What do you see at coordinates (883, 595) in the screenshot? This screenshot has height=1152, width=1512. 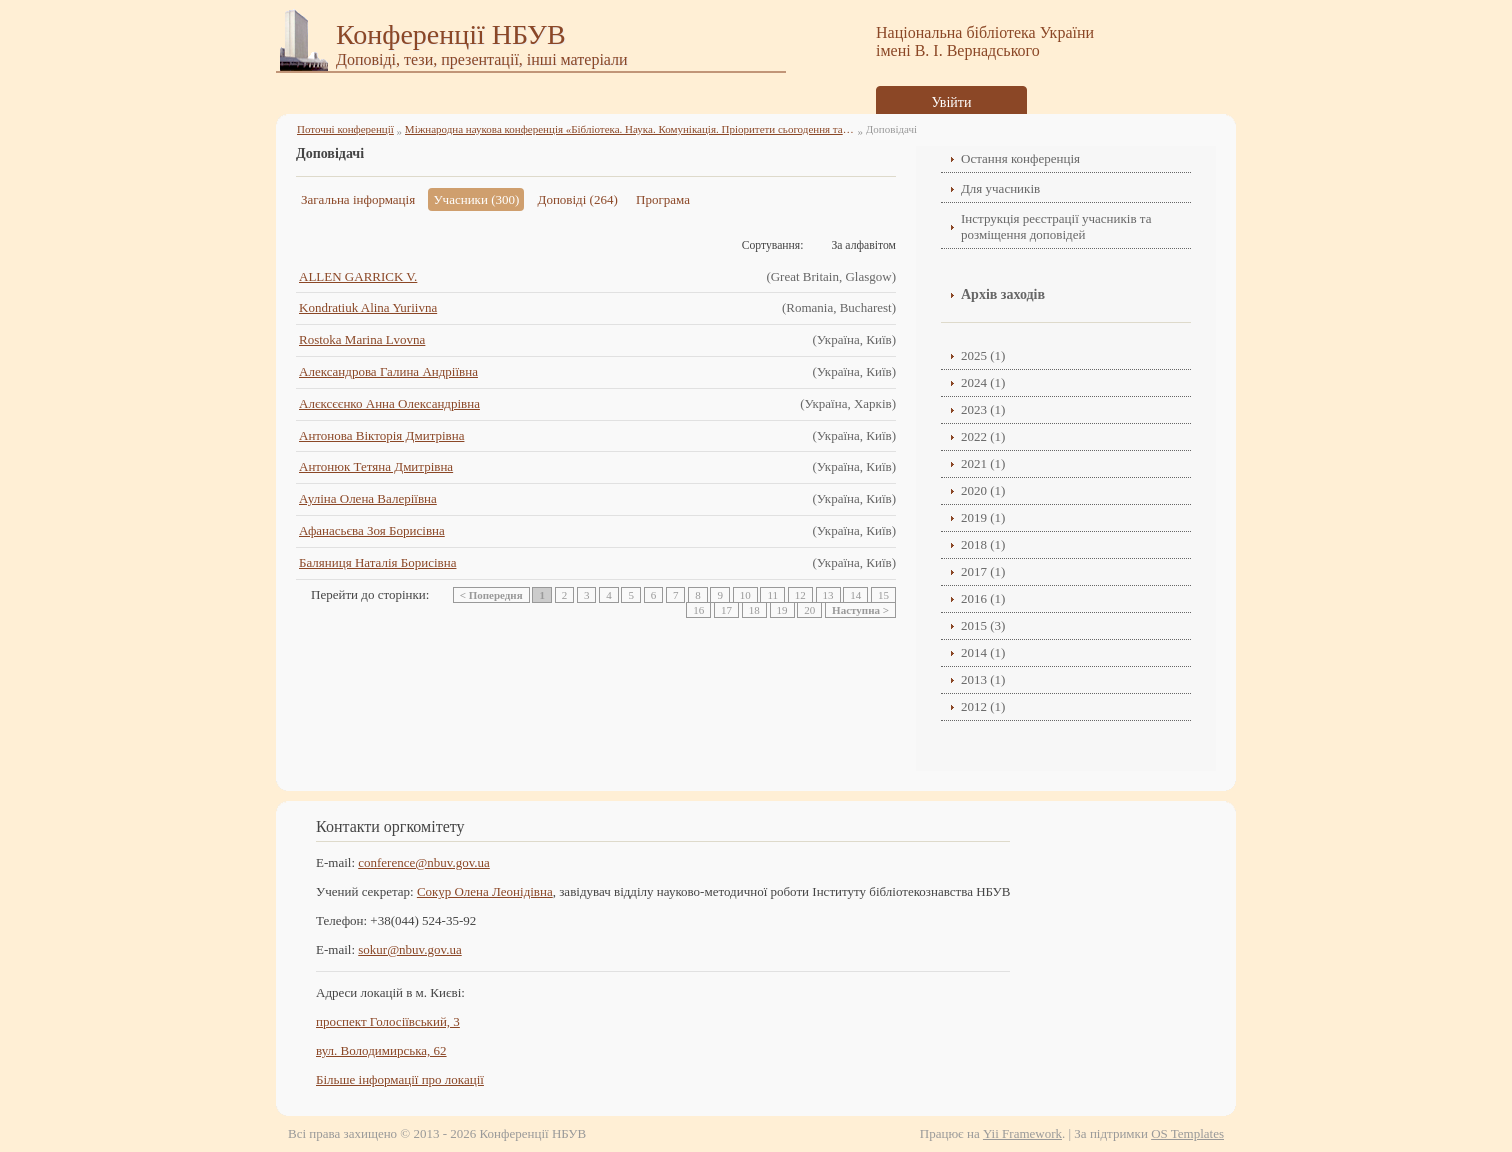 I see `15` at bounding box center [883, 595].